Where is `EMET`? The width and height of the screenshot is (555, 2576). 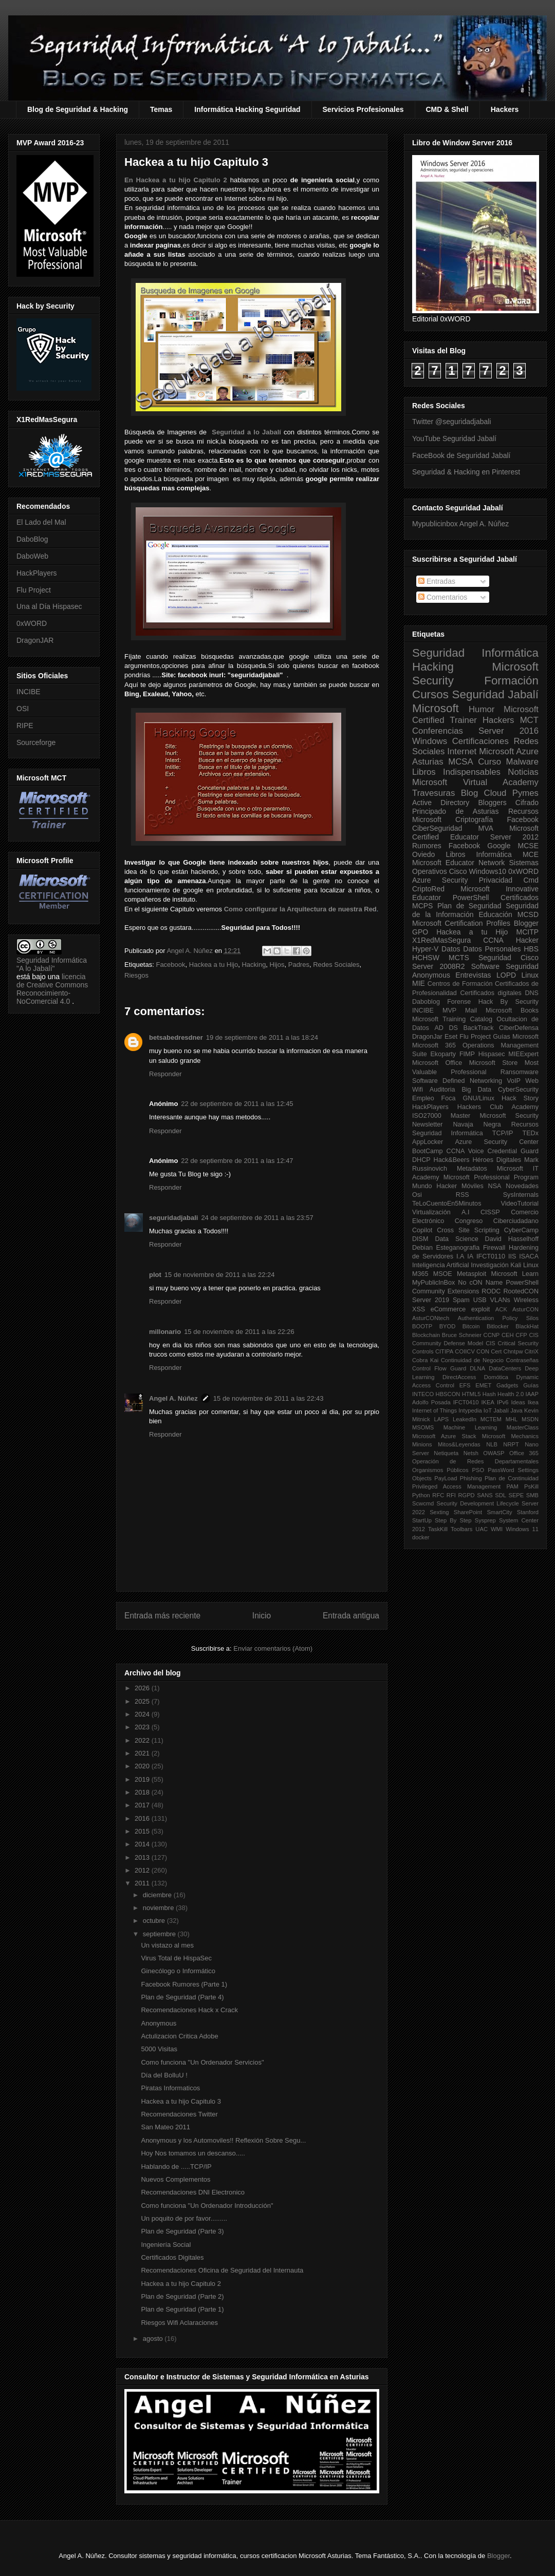 EMET is located at coordinates (483, 1385).